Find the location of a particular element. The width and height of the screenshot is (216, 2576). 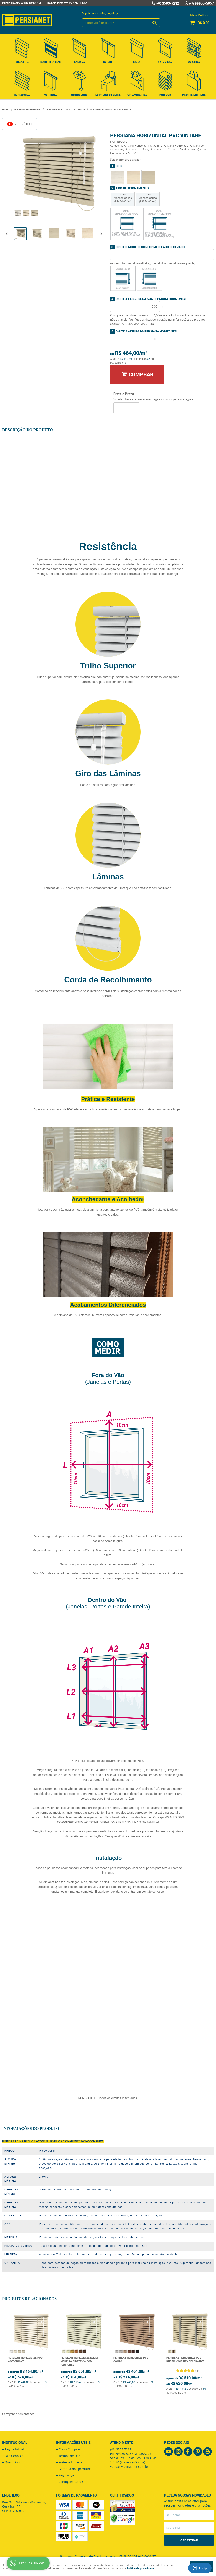

Informações Úteis is located at coordinates (73, 2442).